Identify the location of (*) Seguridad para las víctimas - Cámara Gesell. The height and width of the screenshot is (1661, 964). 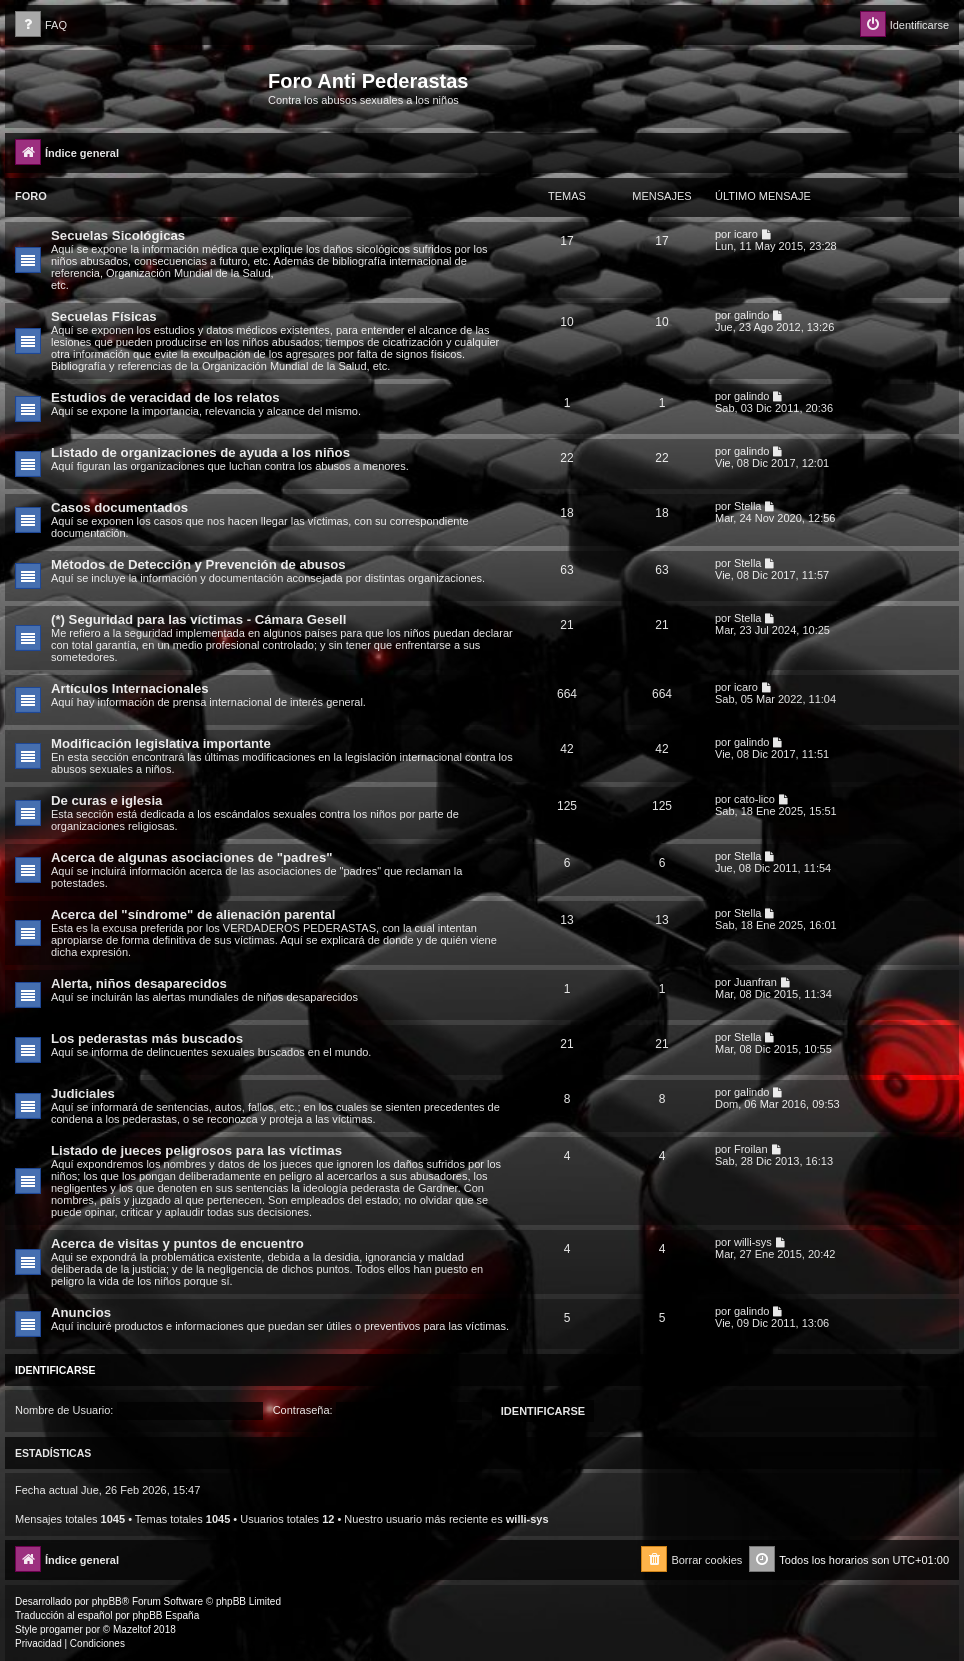
(198, 619).